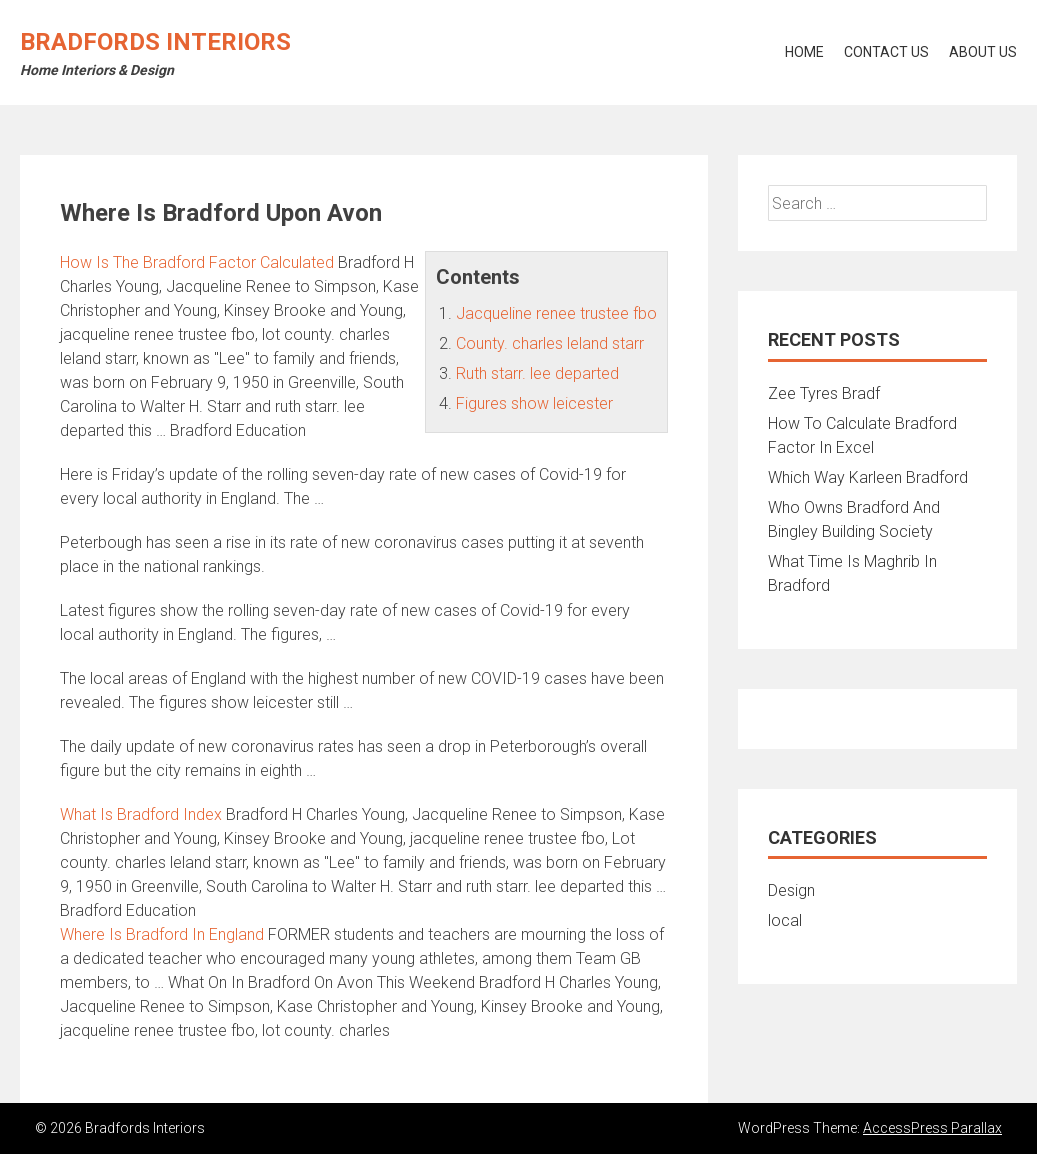  I want to click on Figures show leicester, so click(534, 403).